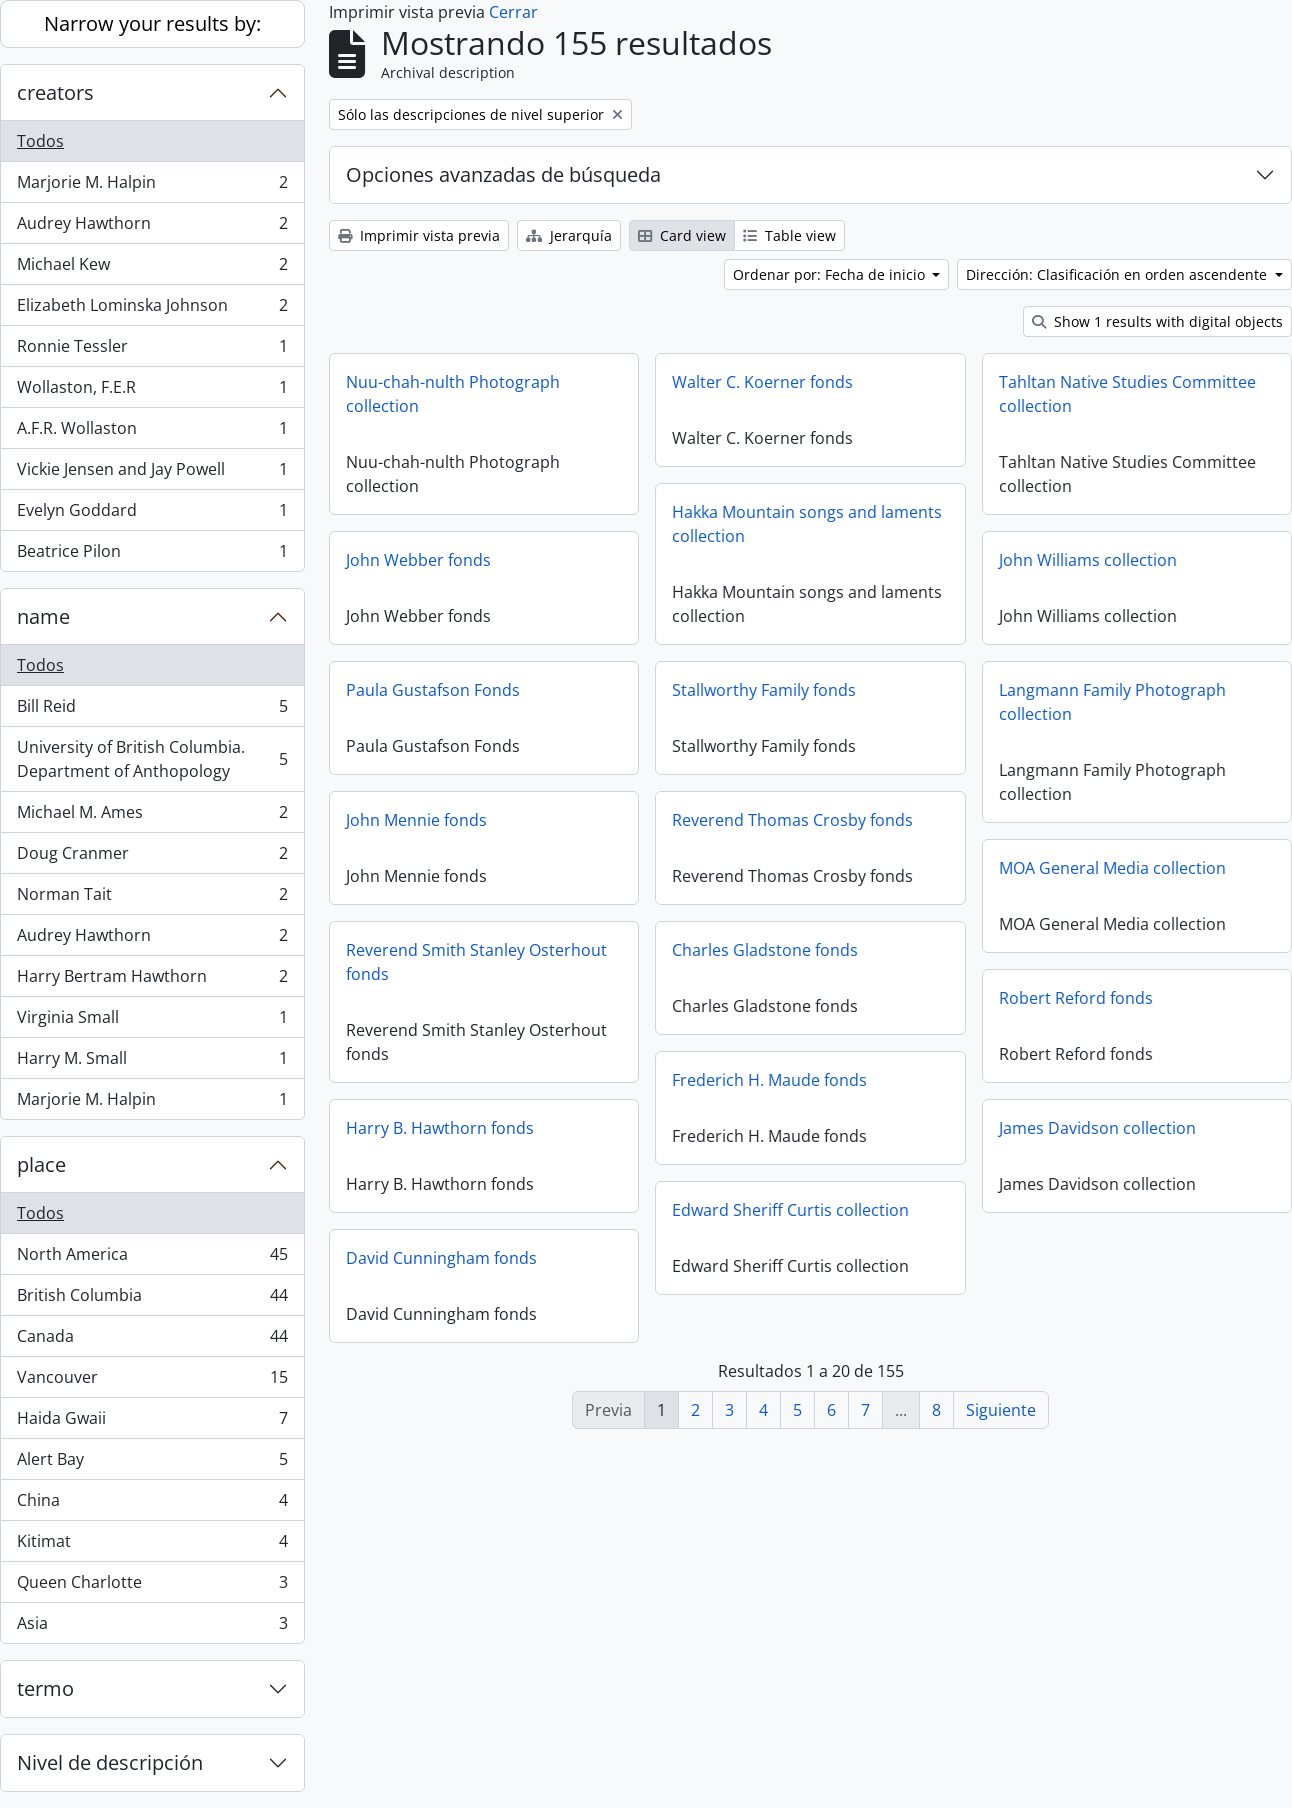  I want to click on Virginia Small, so click(152, 1021).